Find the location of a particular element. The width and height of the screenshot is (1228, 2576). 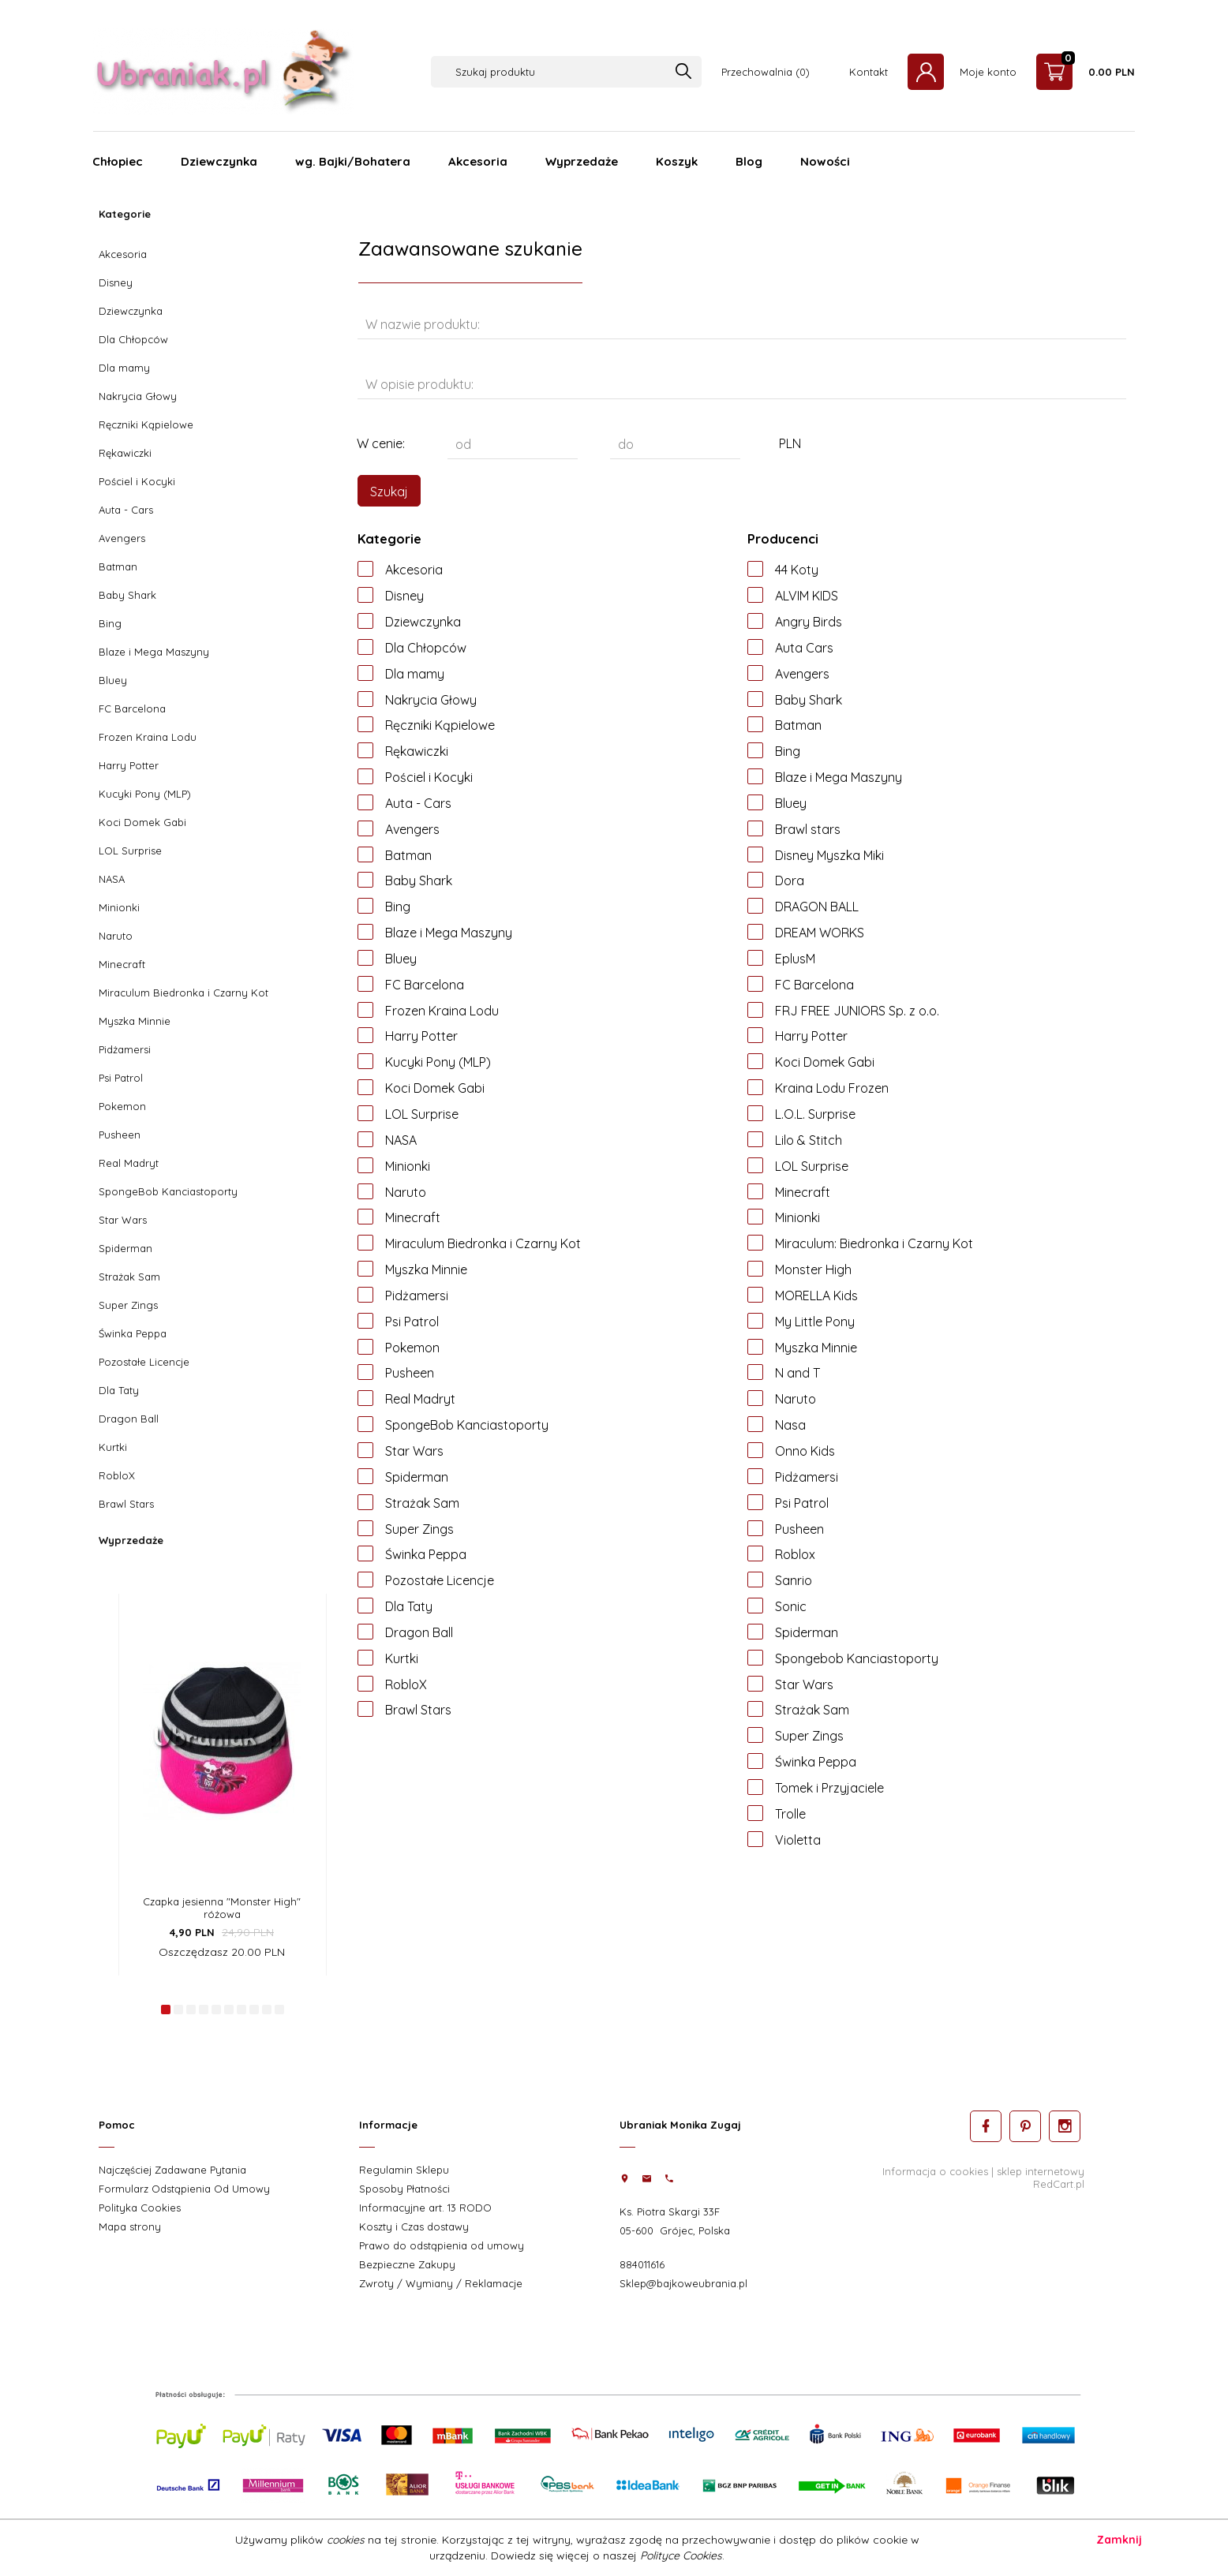

Auta - Cars is located at coordinates (126, 509).